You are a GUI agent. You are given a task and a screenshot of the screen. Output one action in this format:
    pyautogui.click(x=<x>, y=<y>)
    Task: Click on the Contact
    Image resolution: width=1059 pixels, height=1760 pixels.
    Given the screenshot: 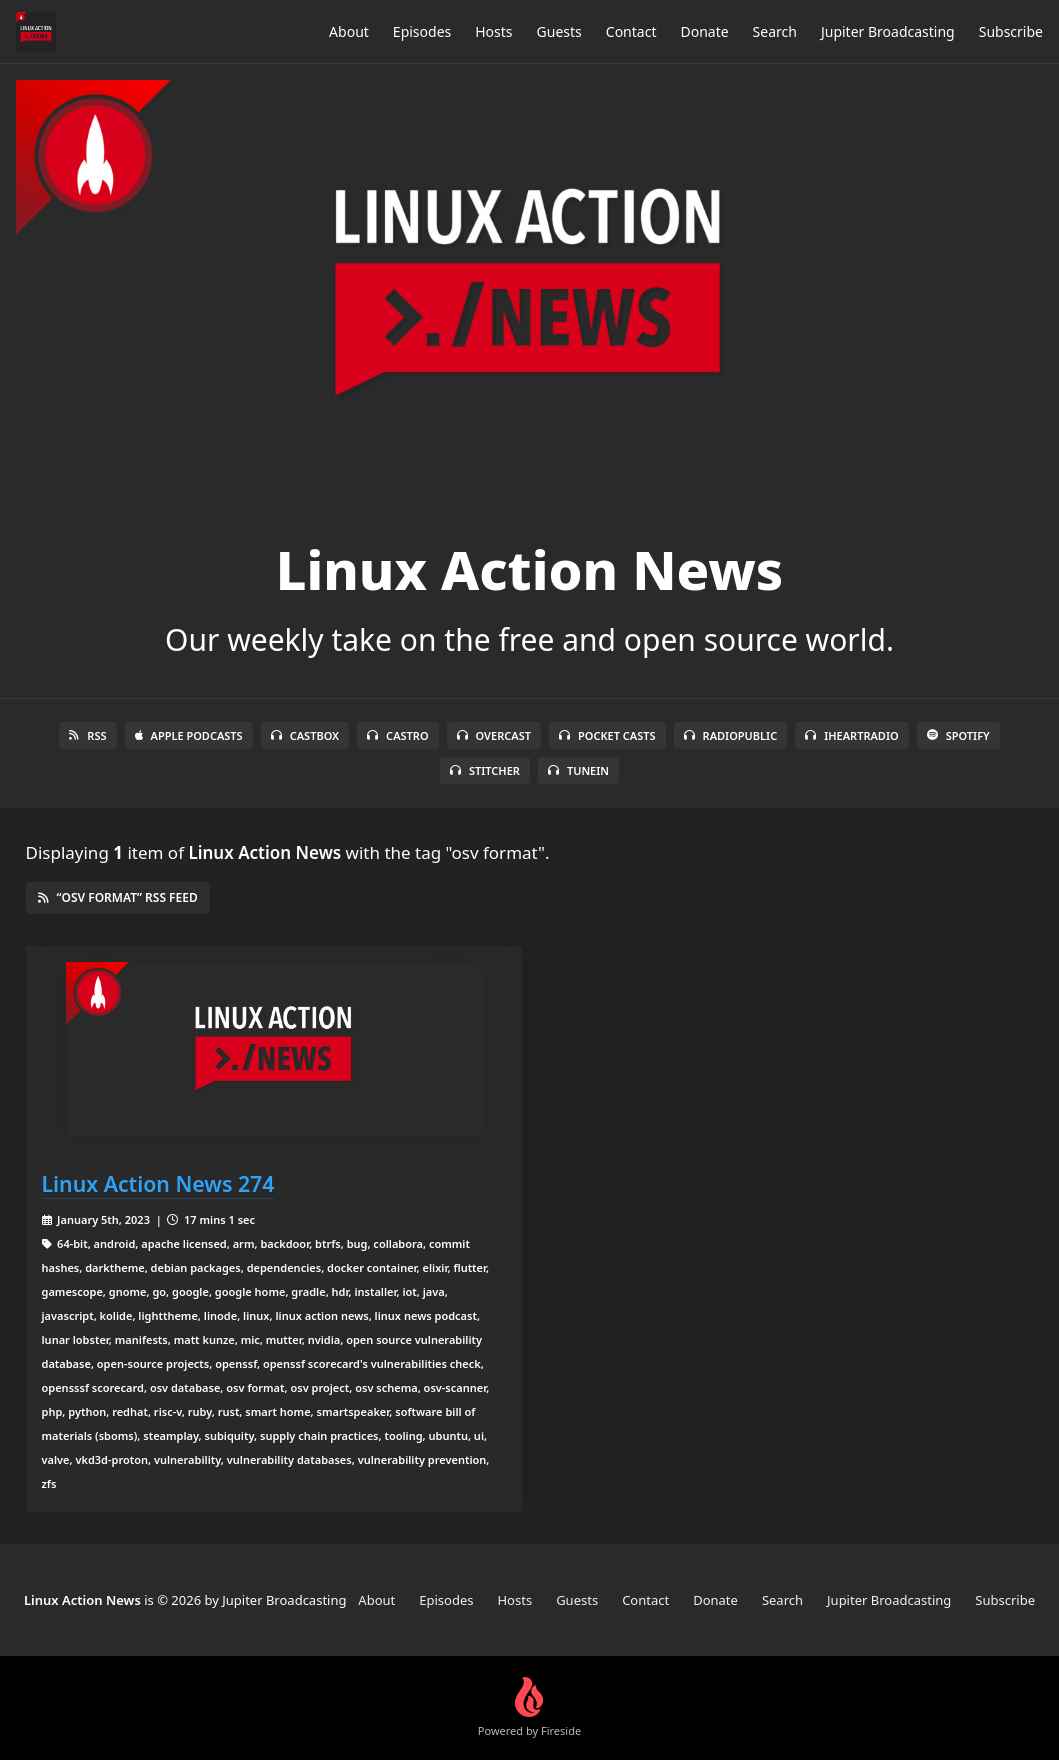 What is the action you would take?
    pyautogui.click(x=631, y=31)
    